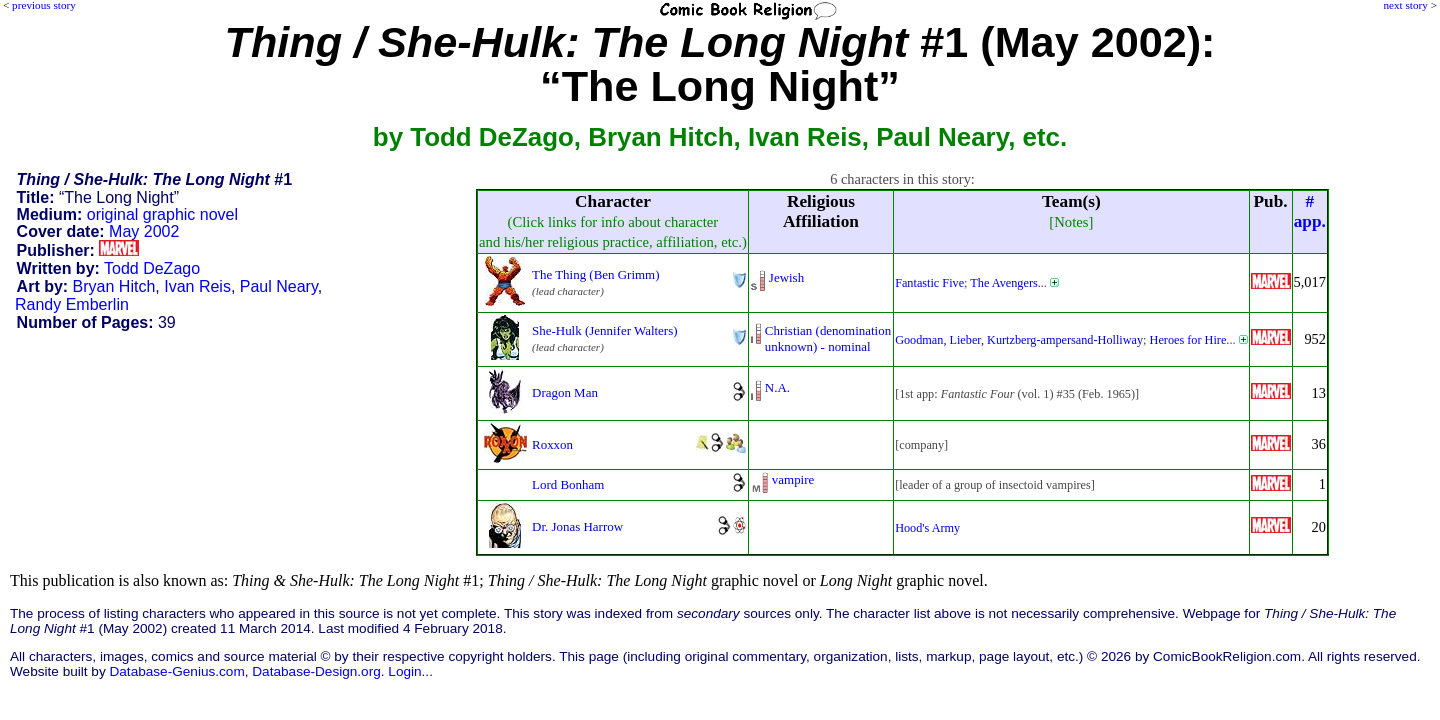 The image size is (1440, 720). I want to click on Fantastic Five, so click(929, 283).